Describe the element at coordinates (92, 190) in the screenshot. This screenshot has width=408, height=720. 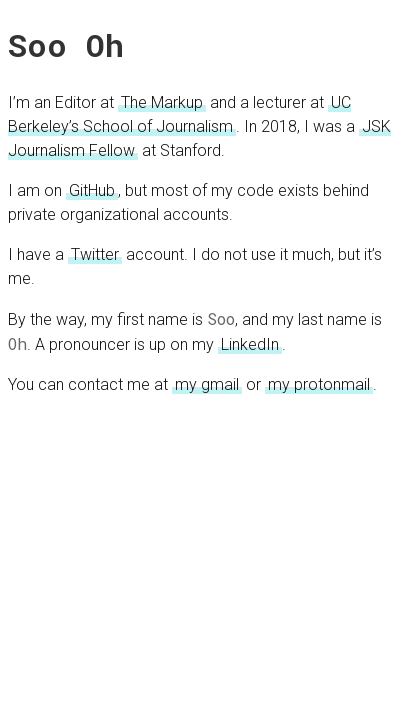
I see `GitHub` at that location.